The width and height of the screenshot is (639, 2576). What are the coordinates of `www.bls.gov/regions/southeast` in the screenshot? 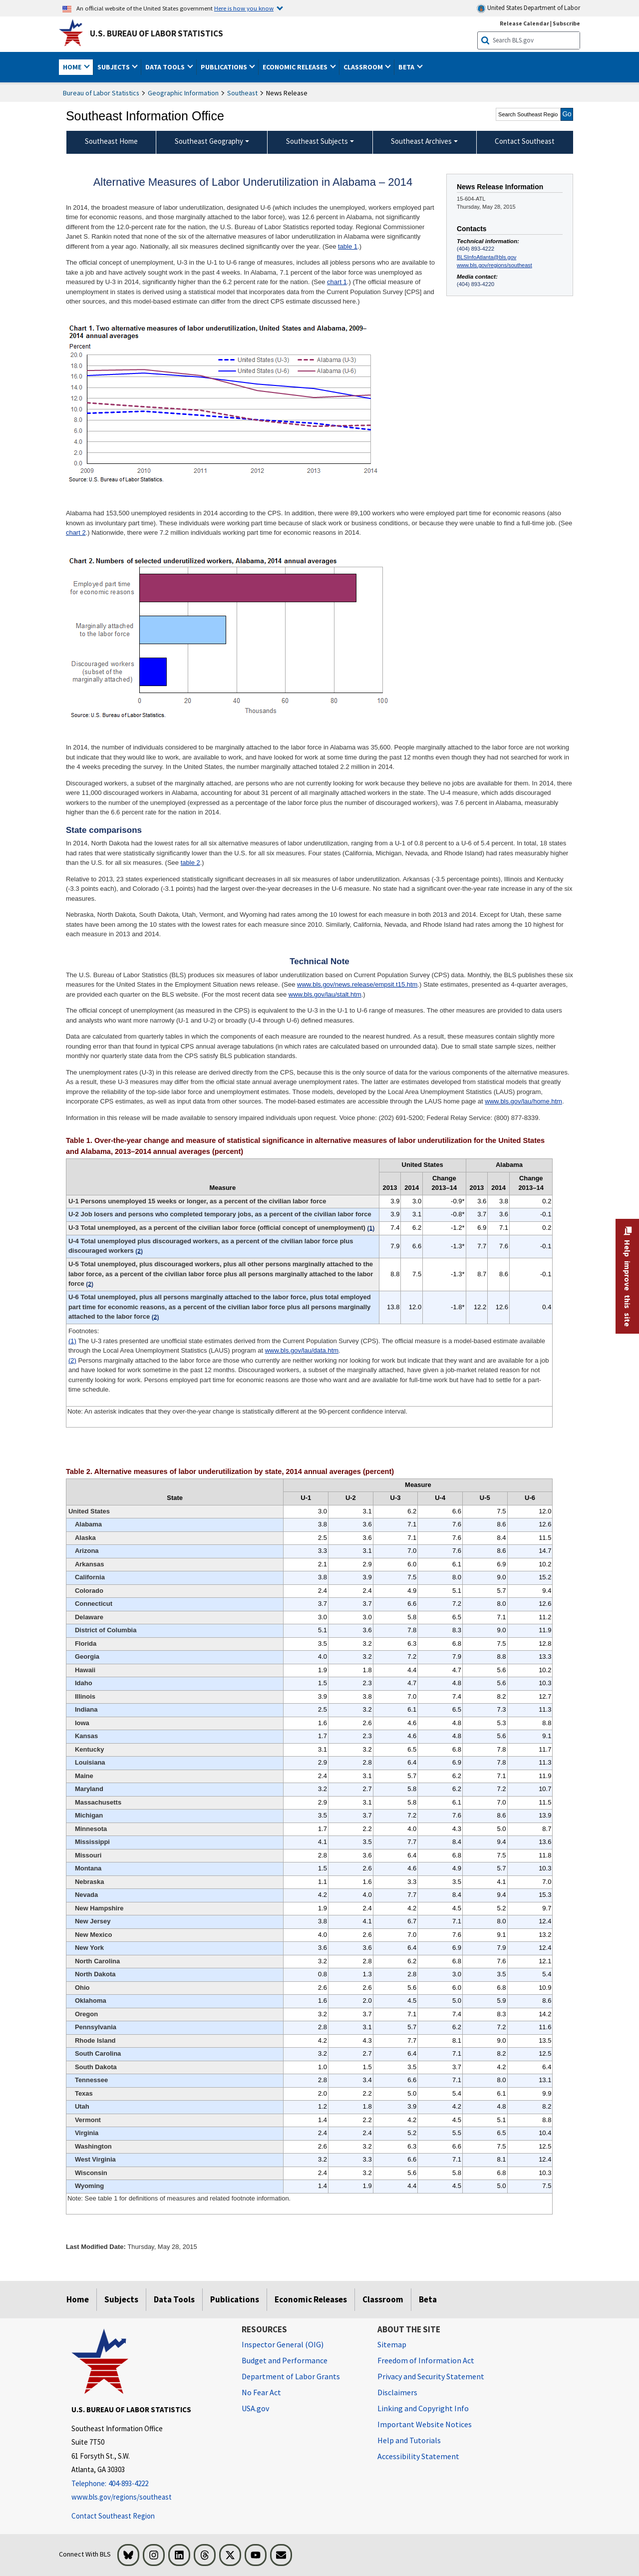 It's located at (494, 265).